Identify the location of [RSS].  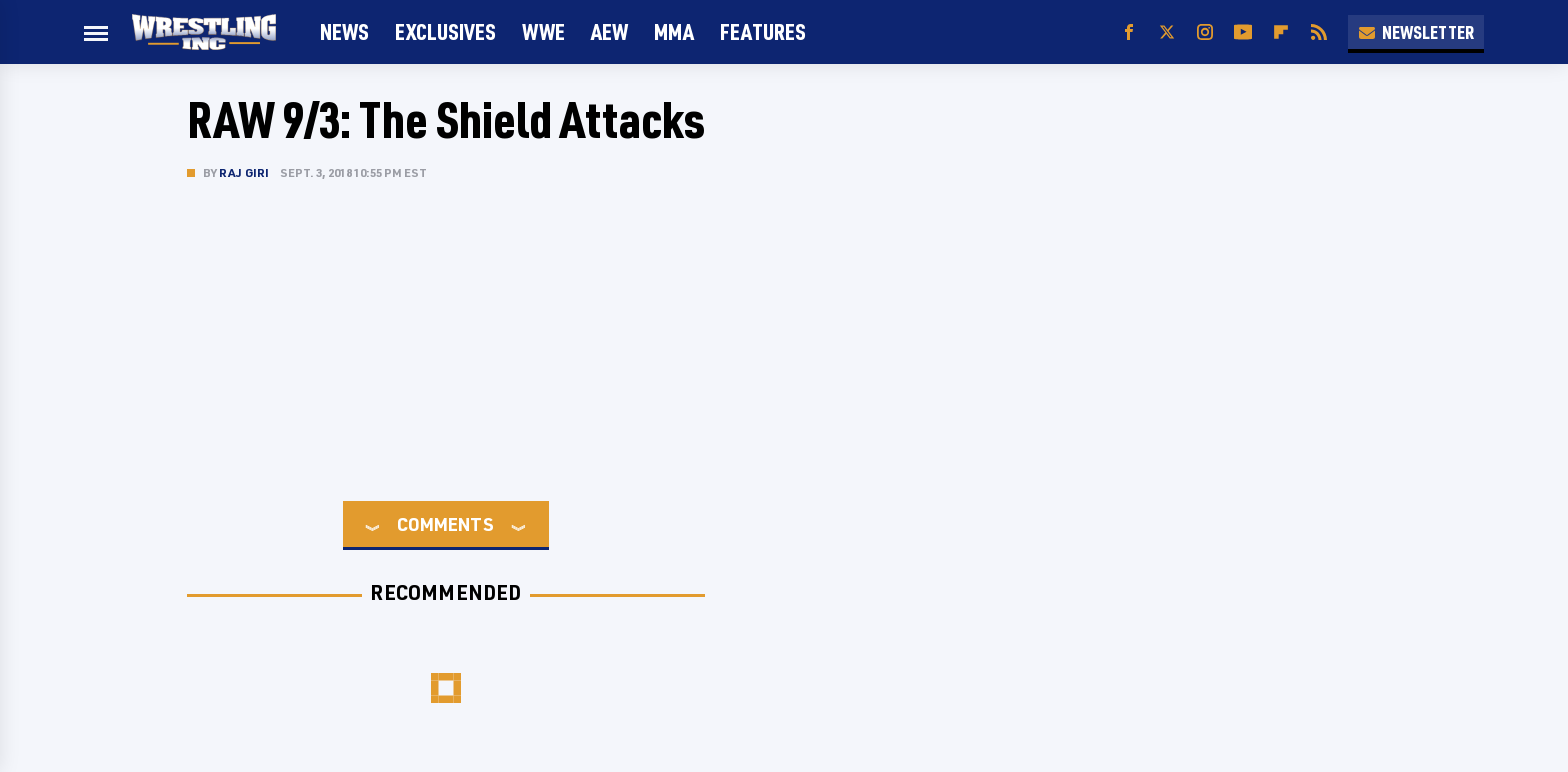
(1319, 32).